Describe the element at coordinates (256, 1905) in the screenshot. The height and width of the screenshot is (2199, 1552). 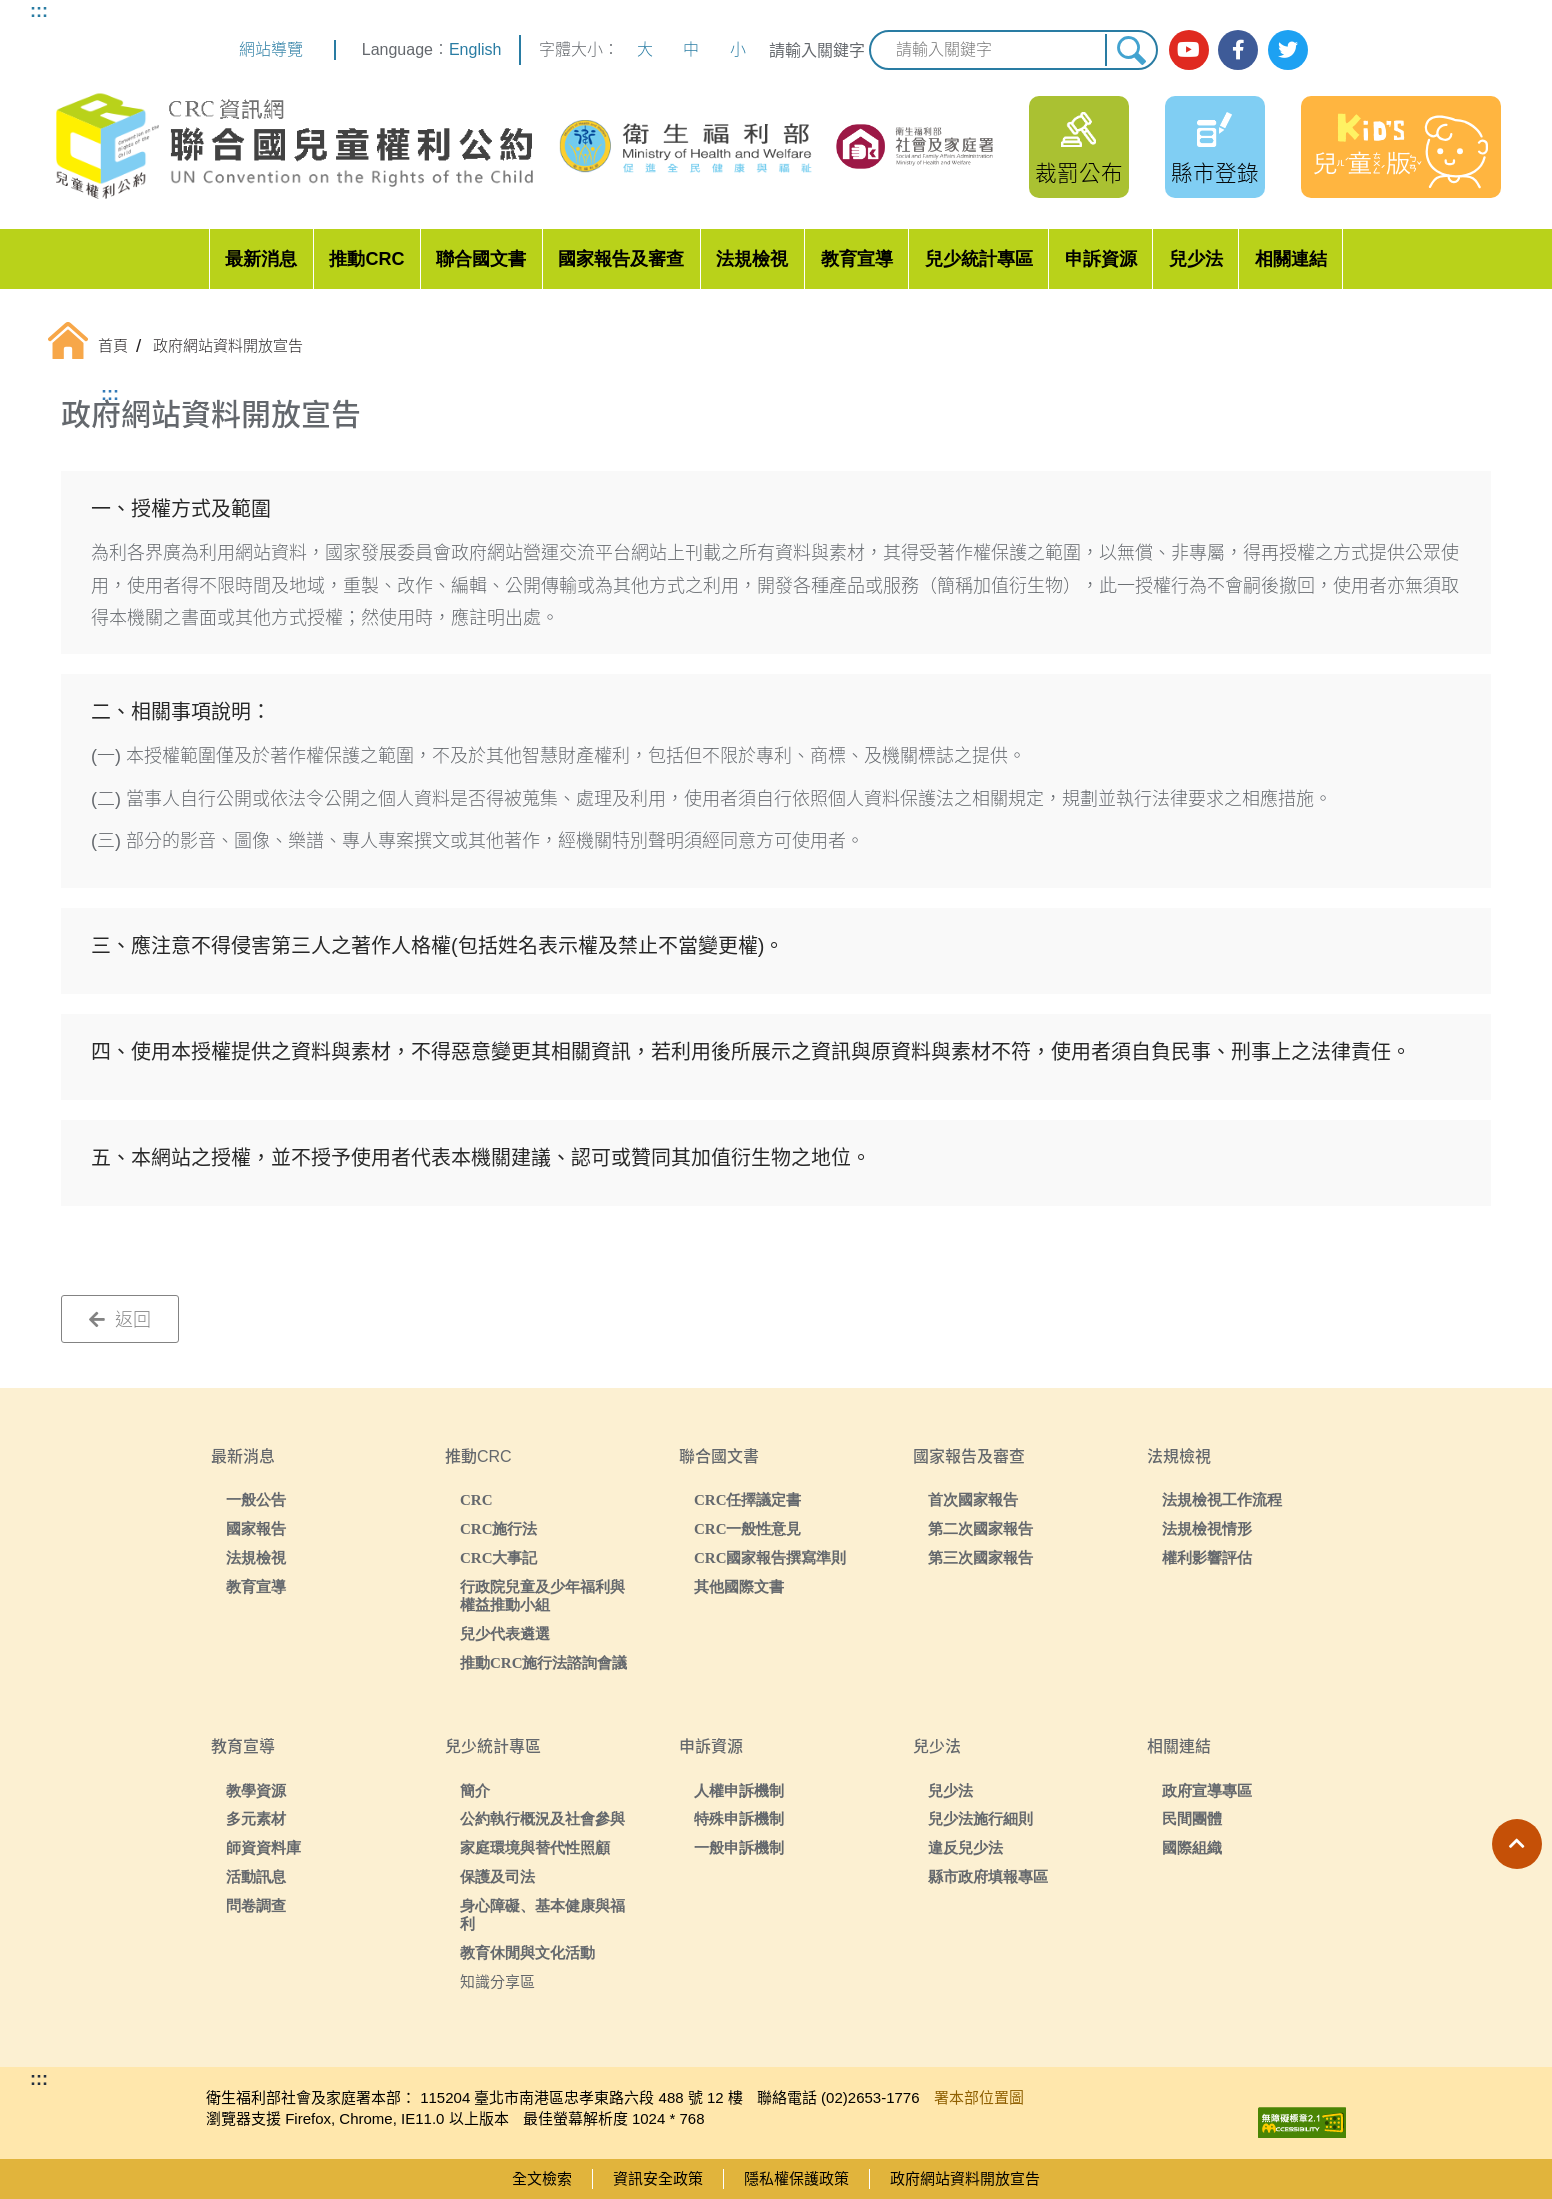
I see `問卷調查` at that location.